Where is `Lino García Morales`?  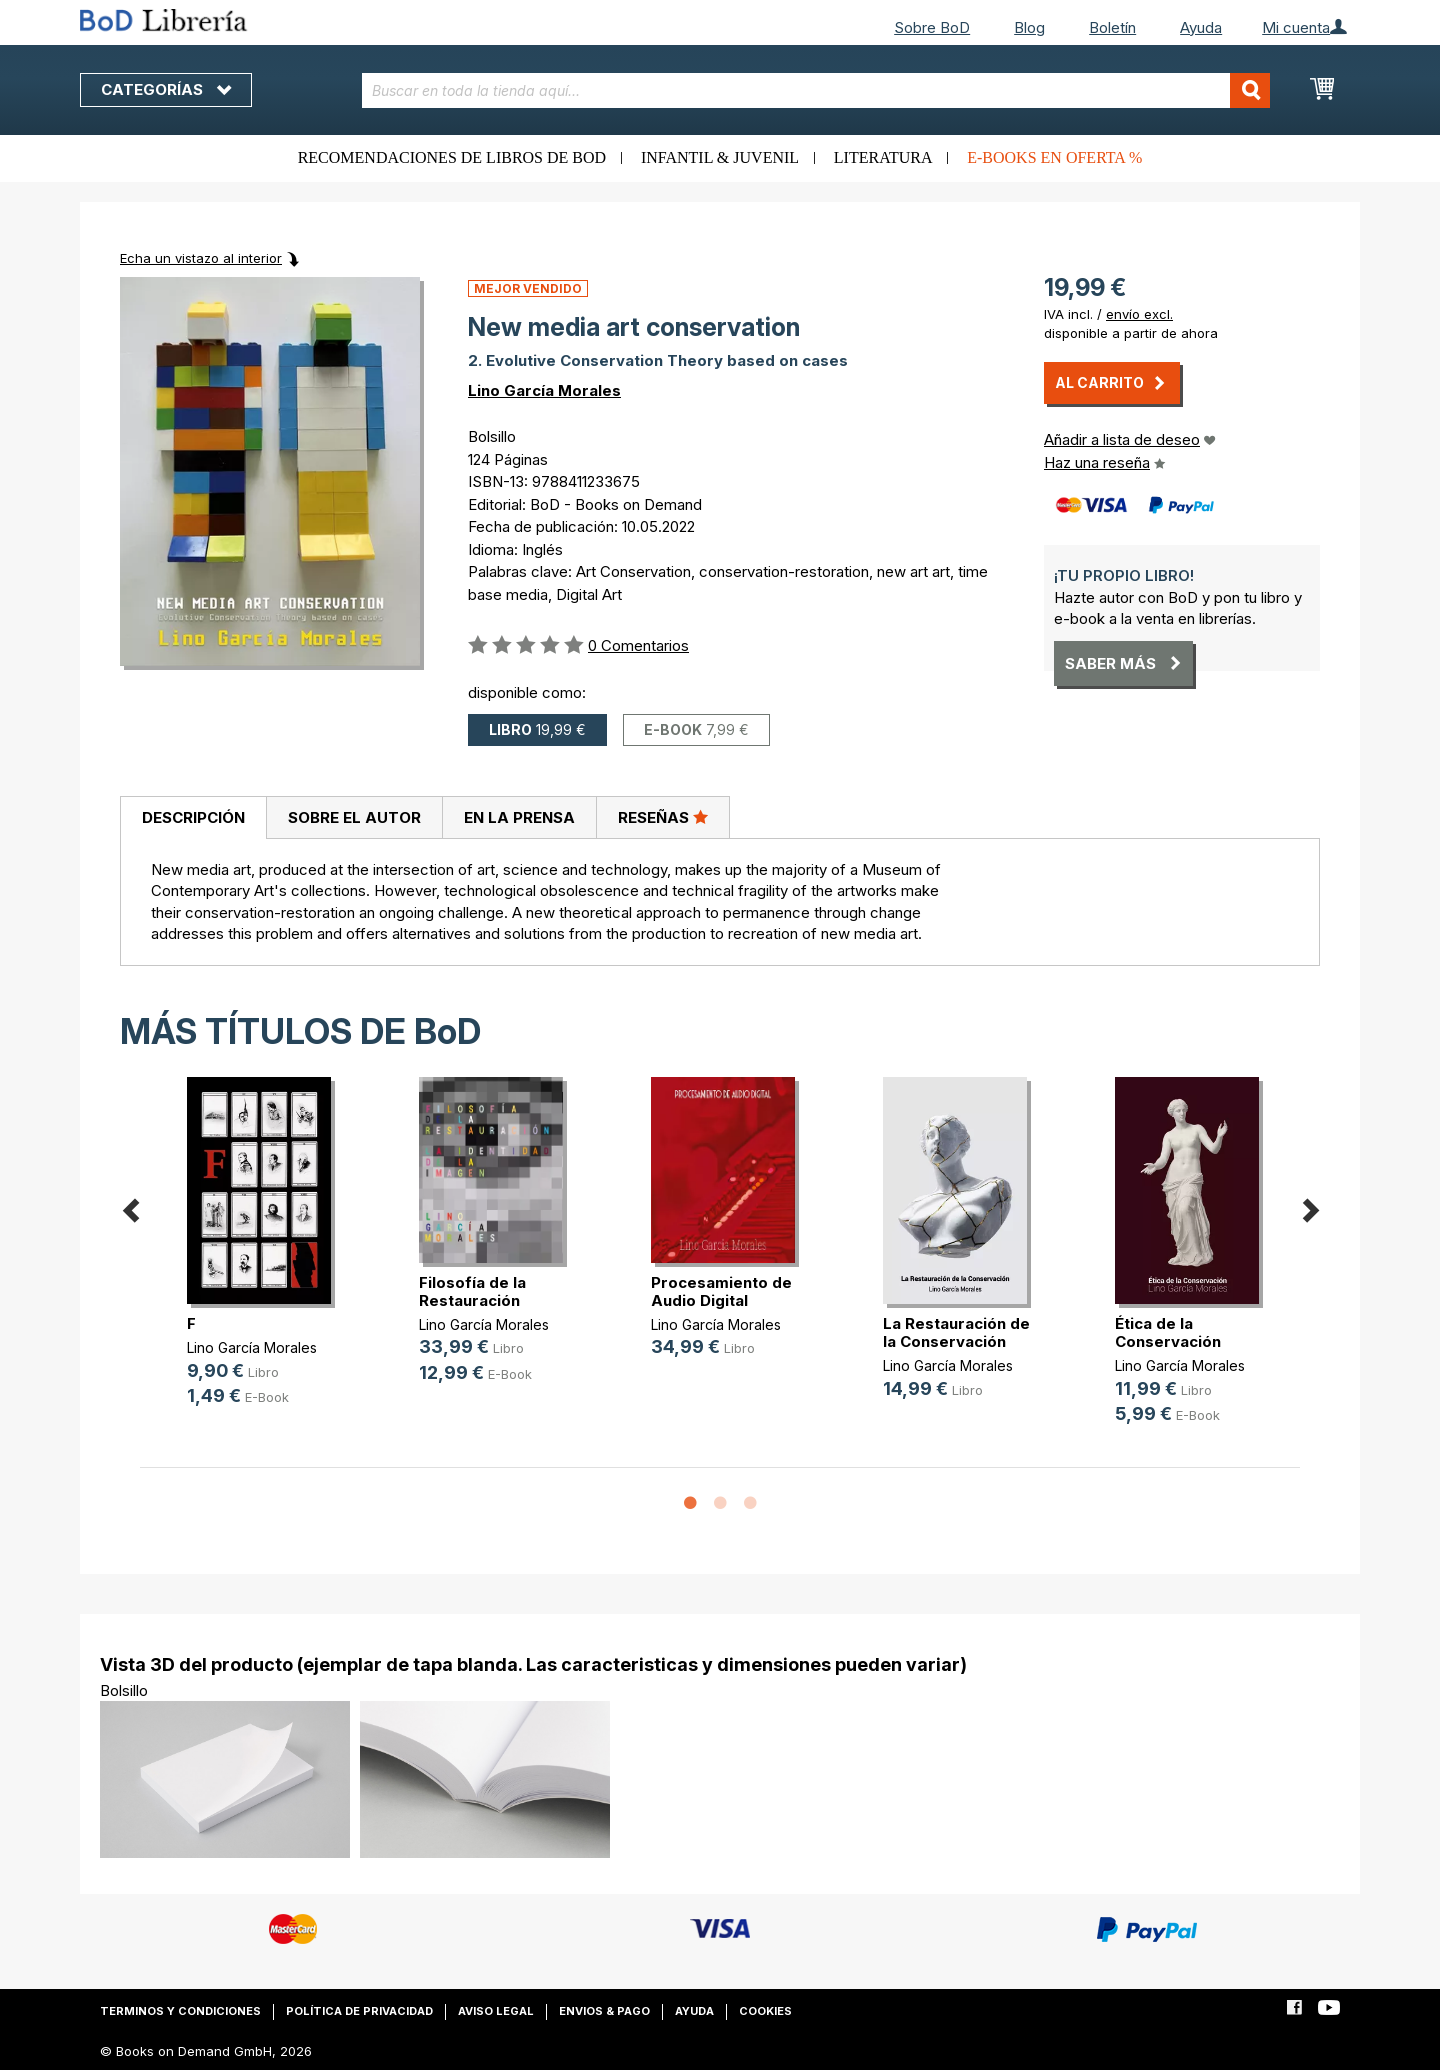
Lino García Morales is located at coordinates (544, 390).